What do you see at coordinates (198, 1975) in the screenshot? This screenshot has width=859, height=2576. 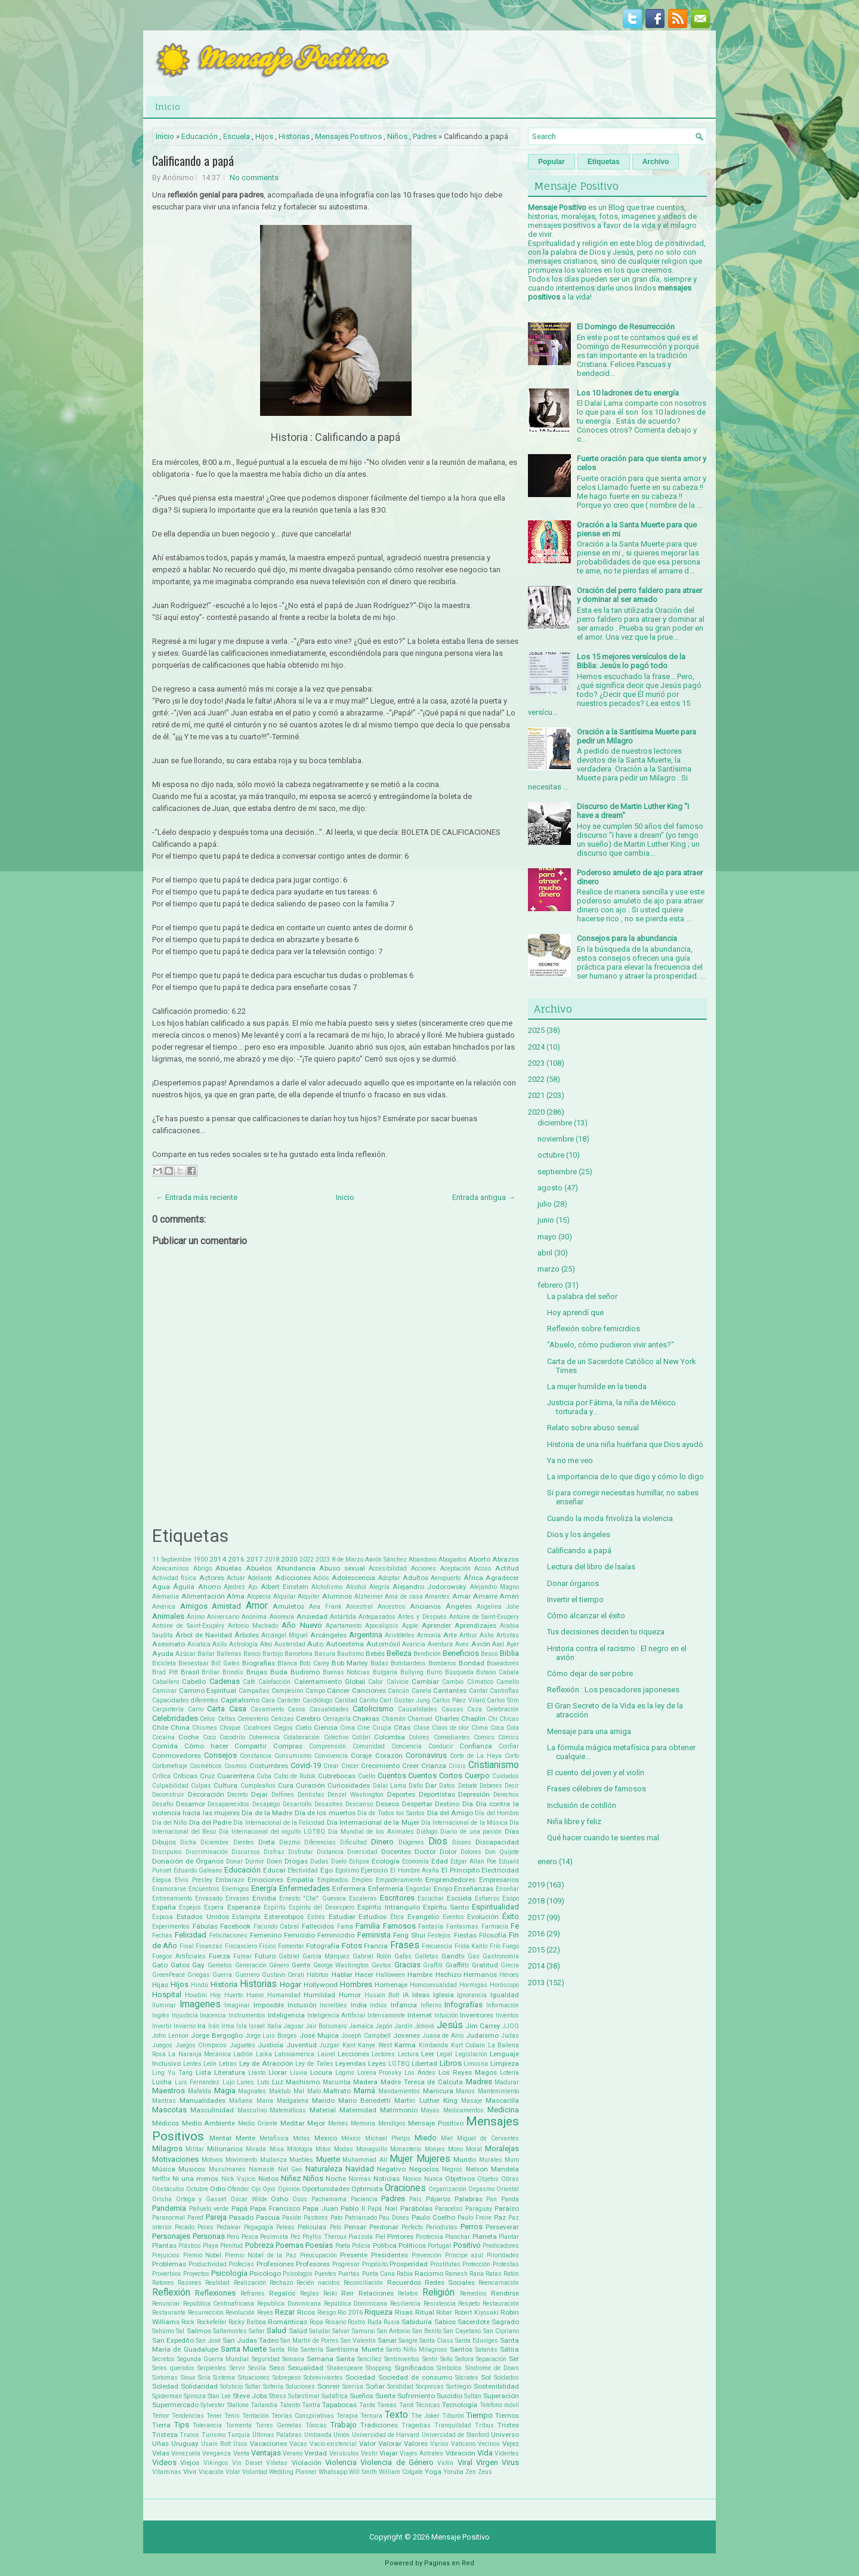 I see `Griegas` at bounding box center [198, 1975].